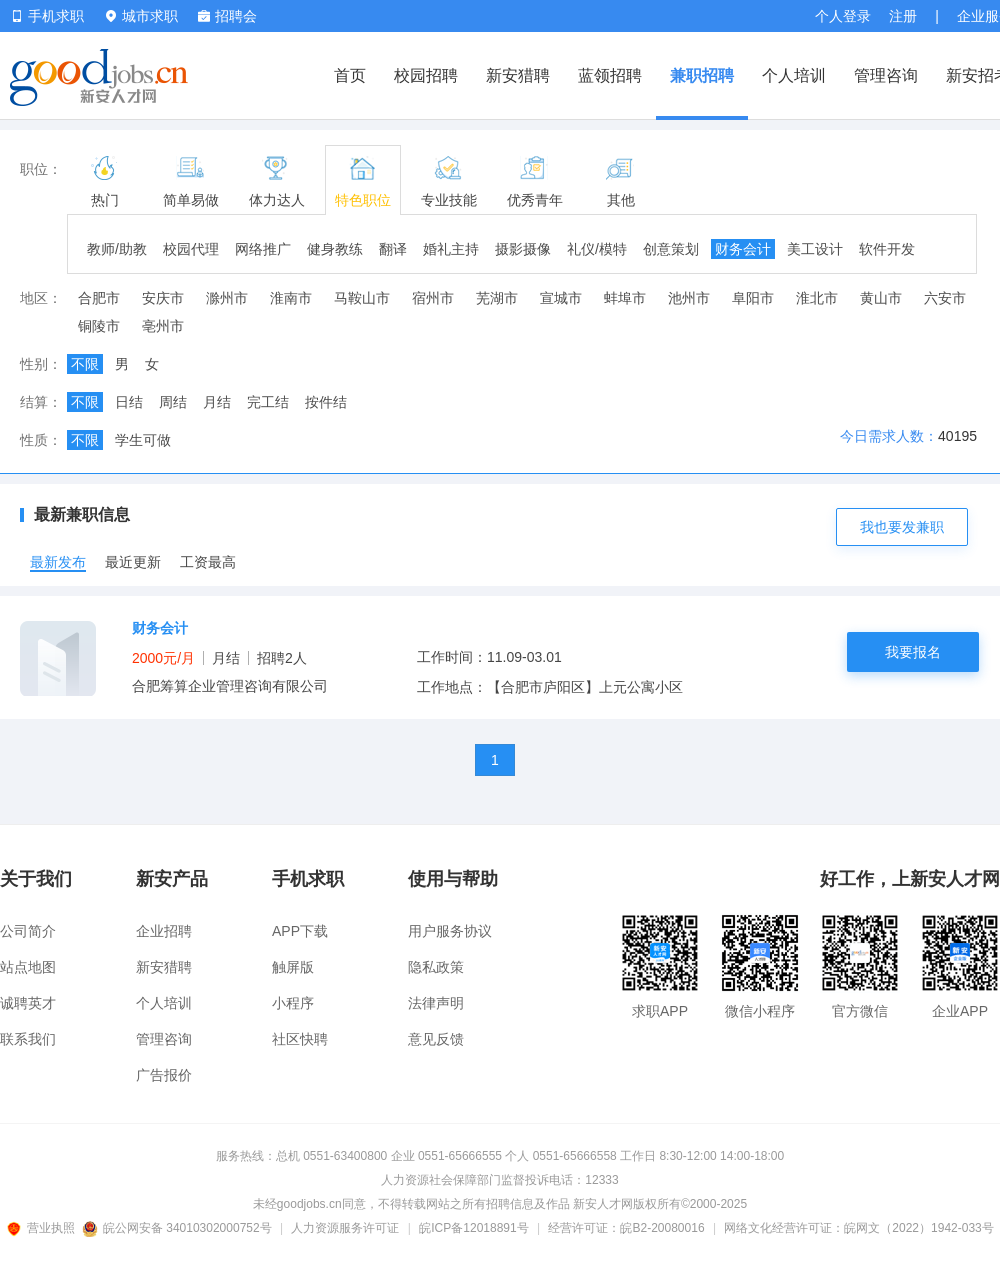 The width and height of the screenshot is (1000, 1264). What do you see at coordinates (473, 1228) in the screenshot?
I see `皖ICP备12018891号` at bounding box center [473, 1228].